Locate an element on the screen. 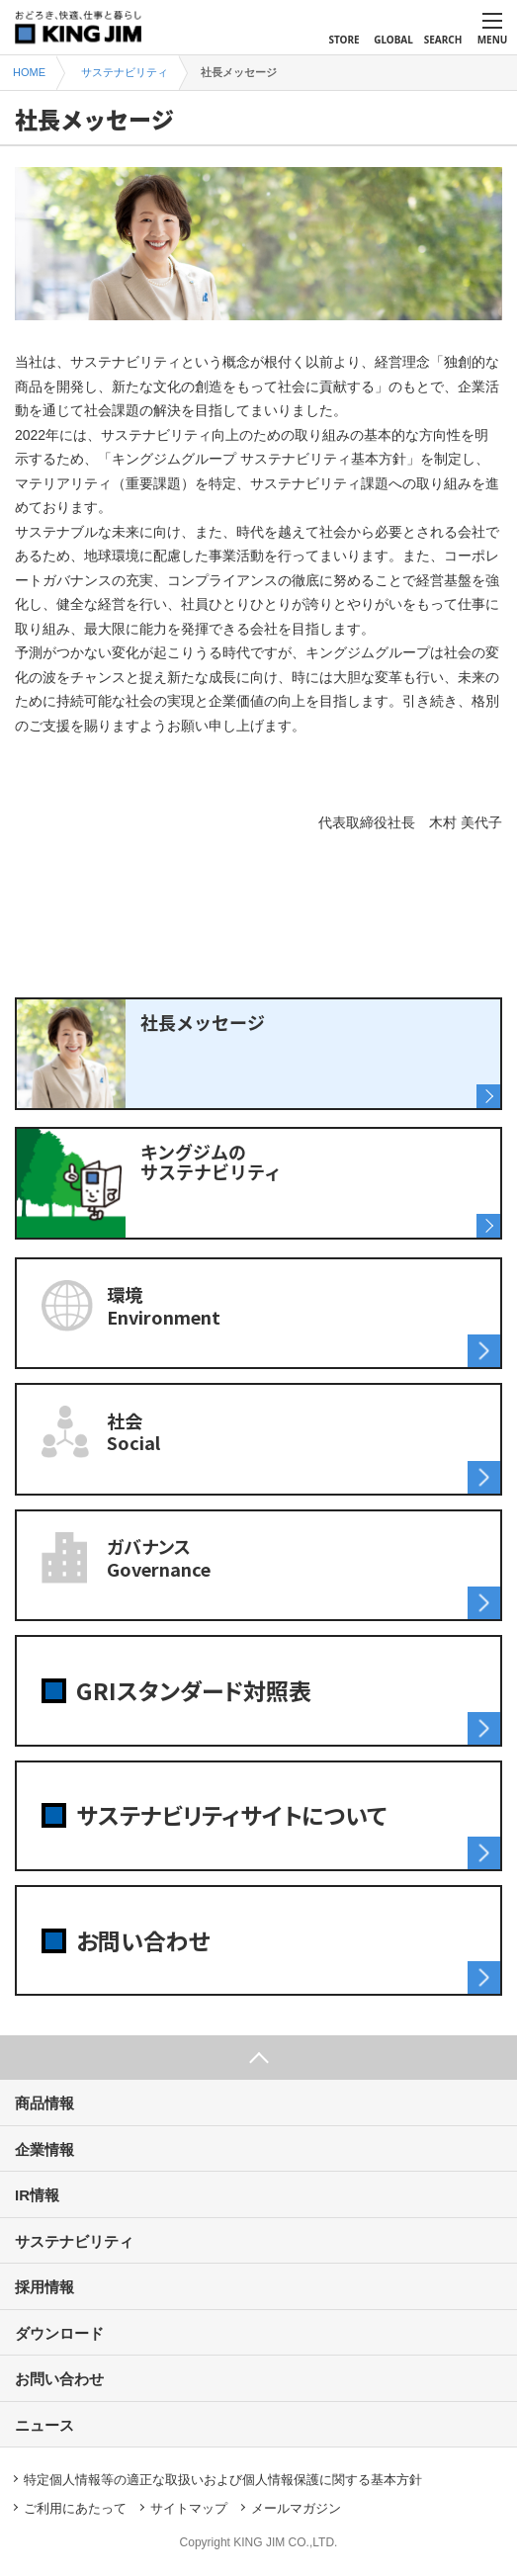  メールマガジン is located at coordinates (296, 2508).